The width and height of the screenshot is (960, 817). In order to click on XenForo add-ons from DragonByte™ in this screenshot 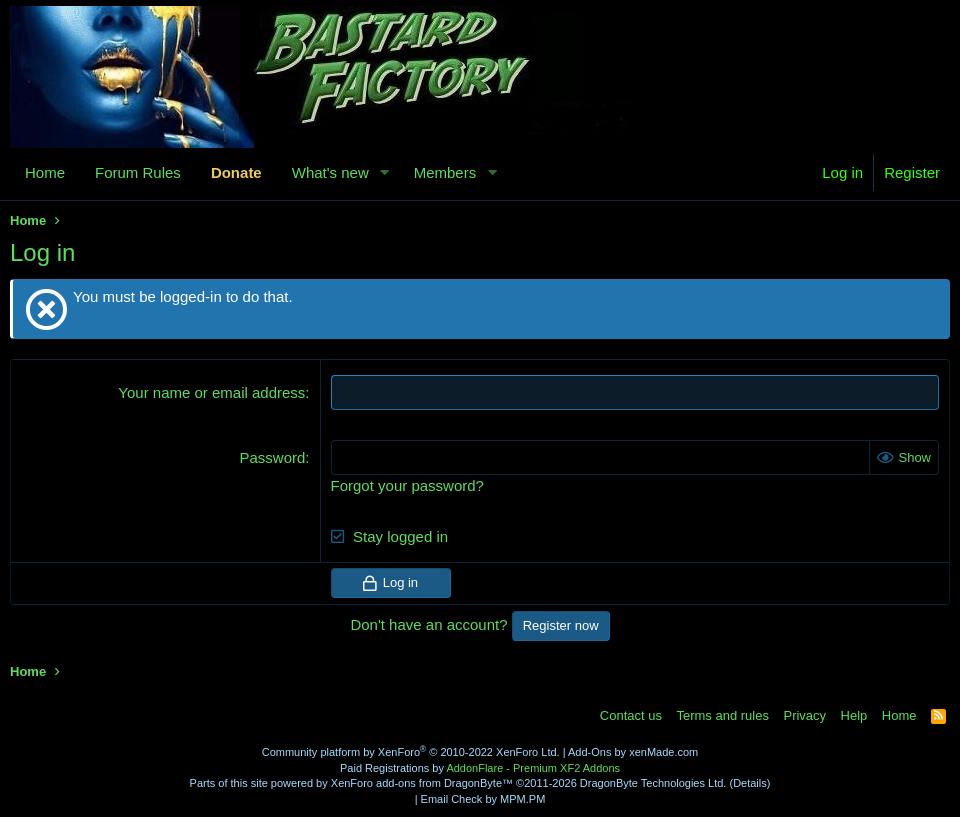, I will do `click(422, 783)`.